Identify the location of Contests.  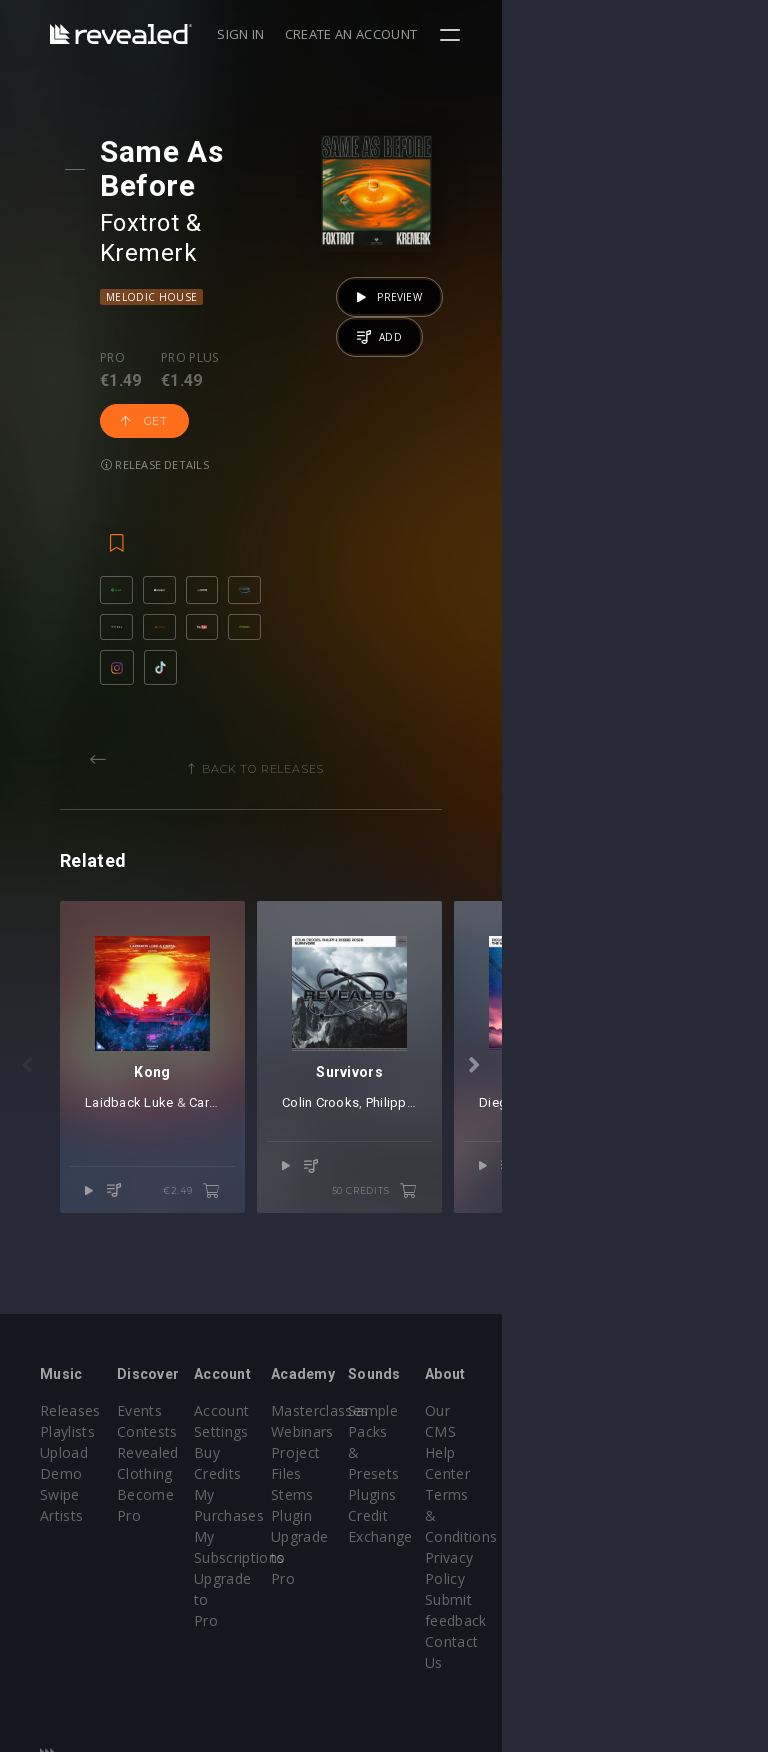
(191, 1437).